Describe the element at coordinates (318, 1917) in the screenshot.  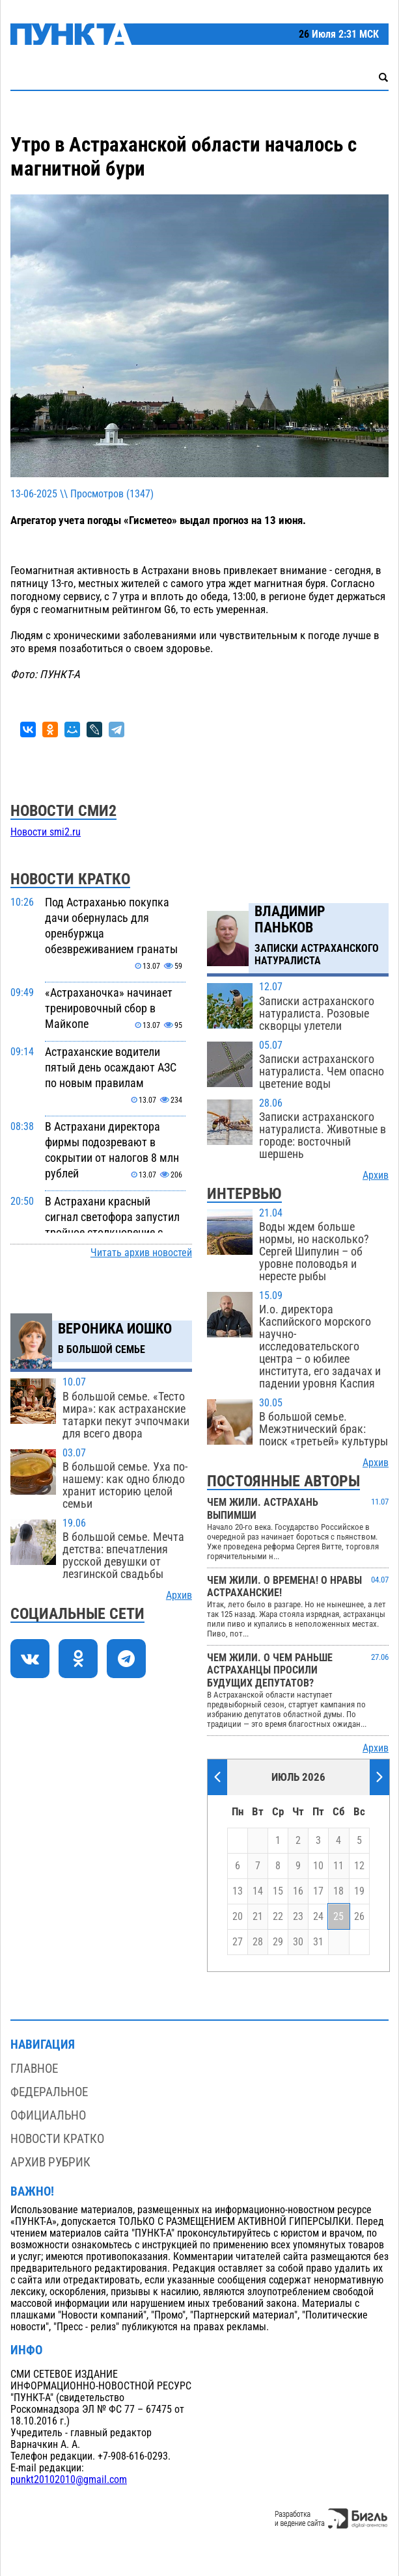
I see `24` at that location.